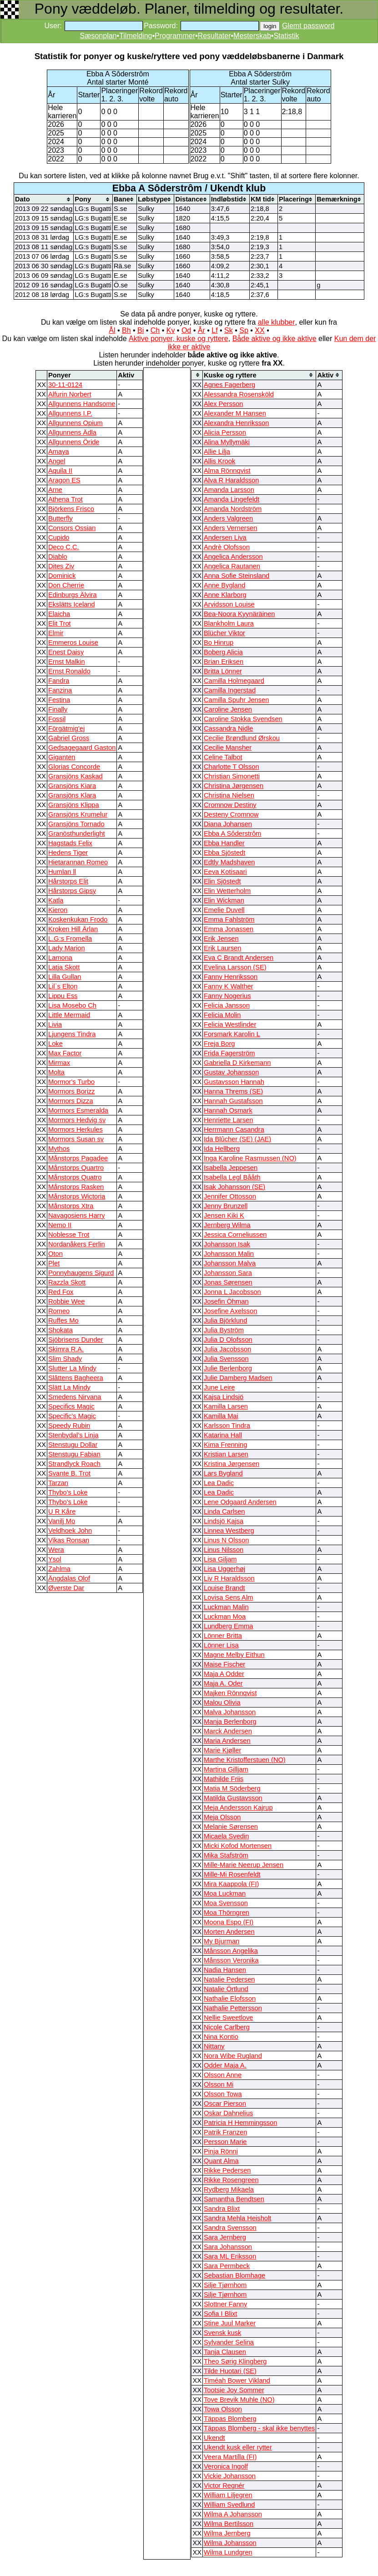  What do you see at coordinates (230, 1721) in the screenshot?
I see `Manja Berlenborg` at bounding box center [230, 1721].